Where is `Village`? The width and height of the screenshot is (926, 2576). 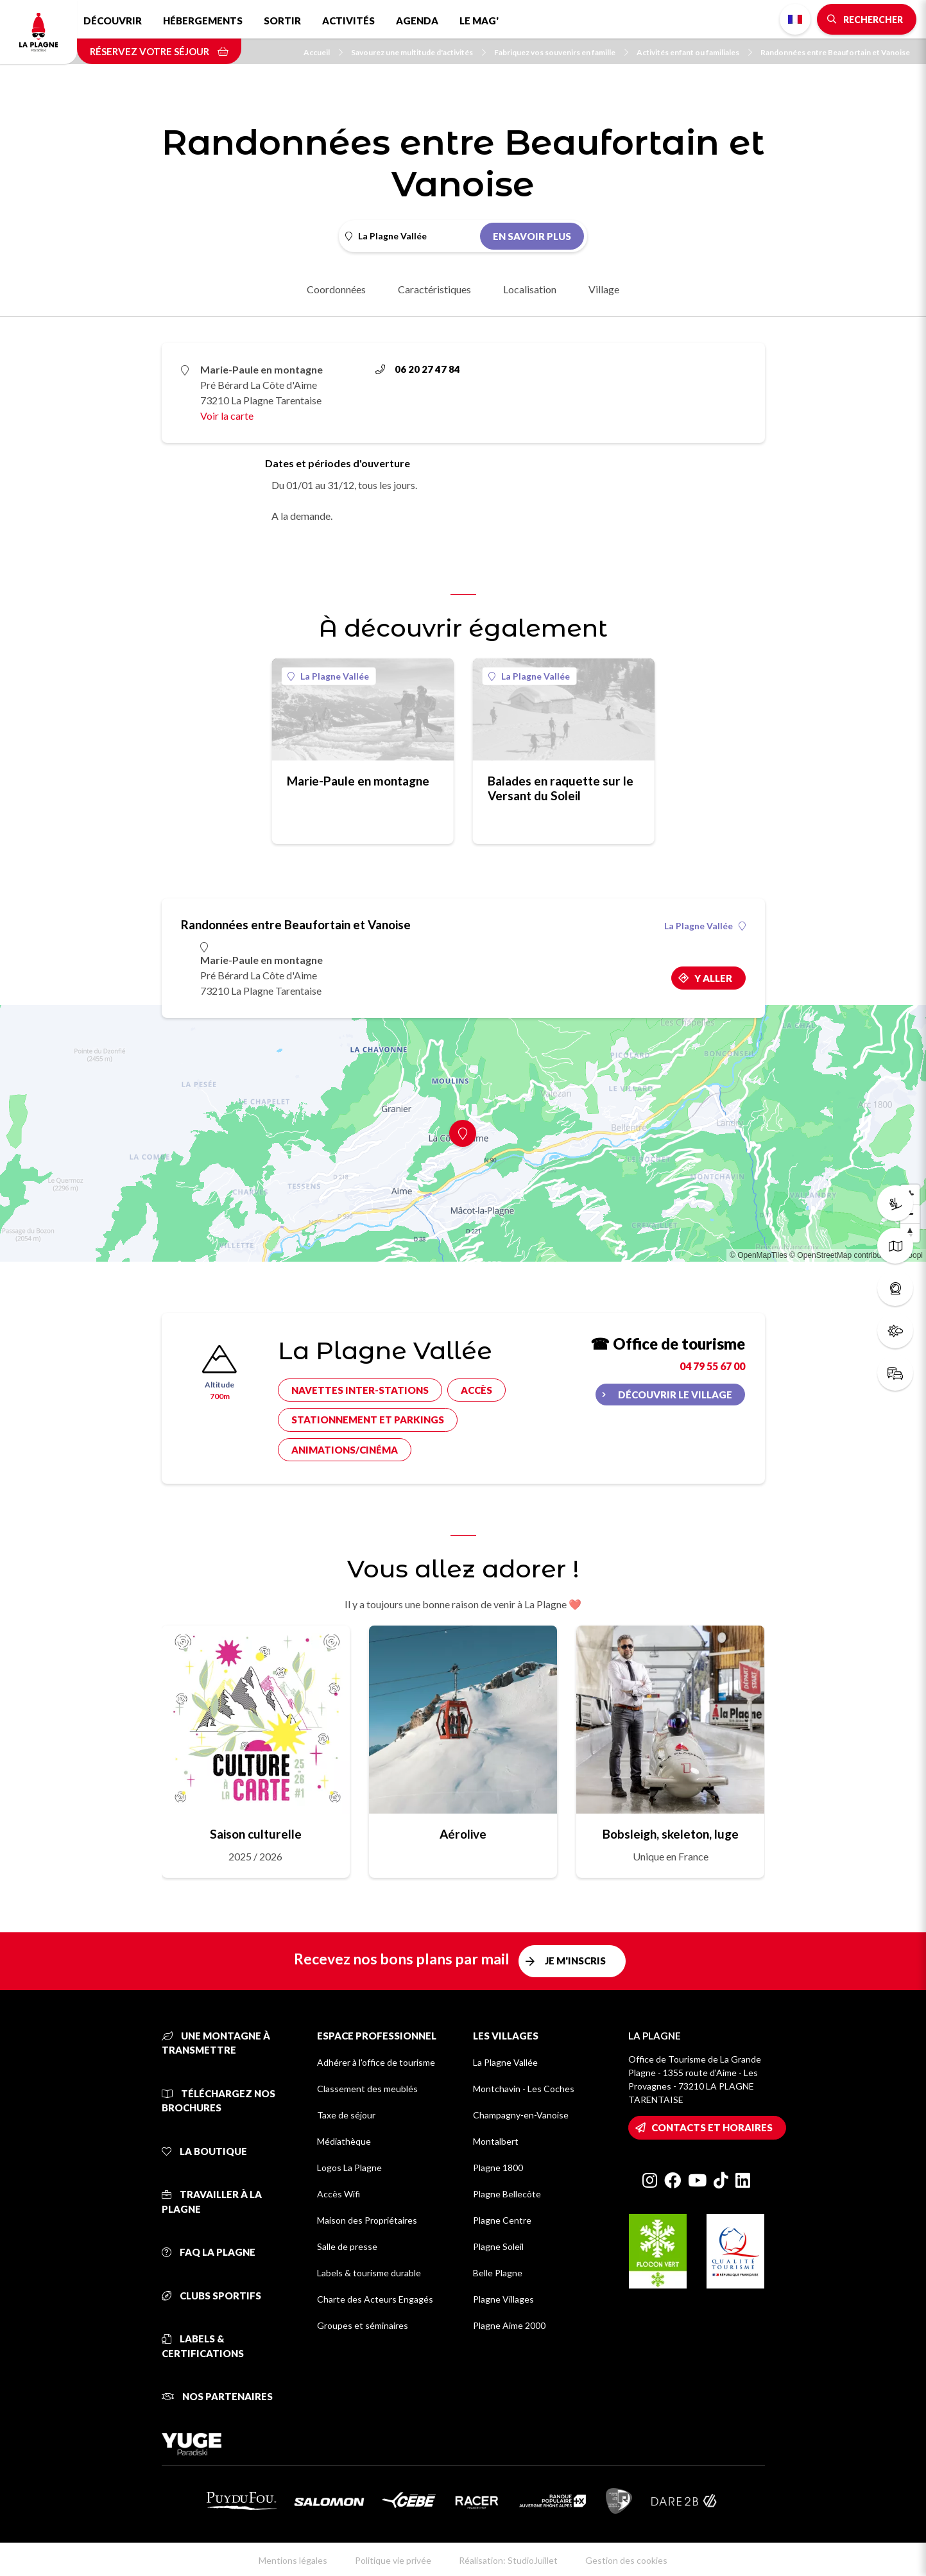
Village is located at coordinates (603, 289).